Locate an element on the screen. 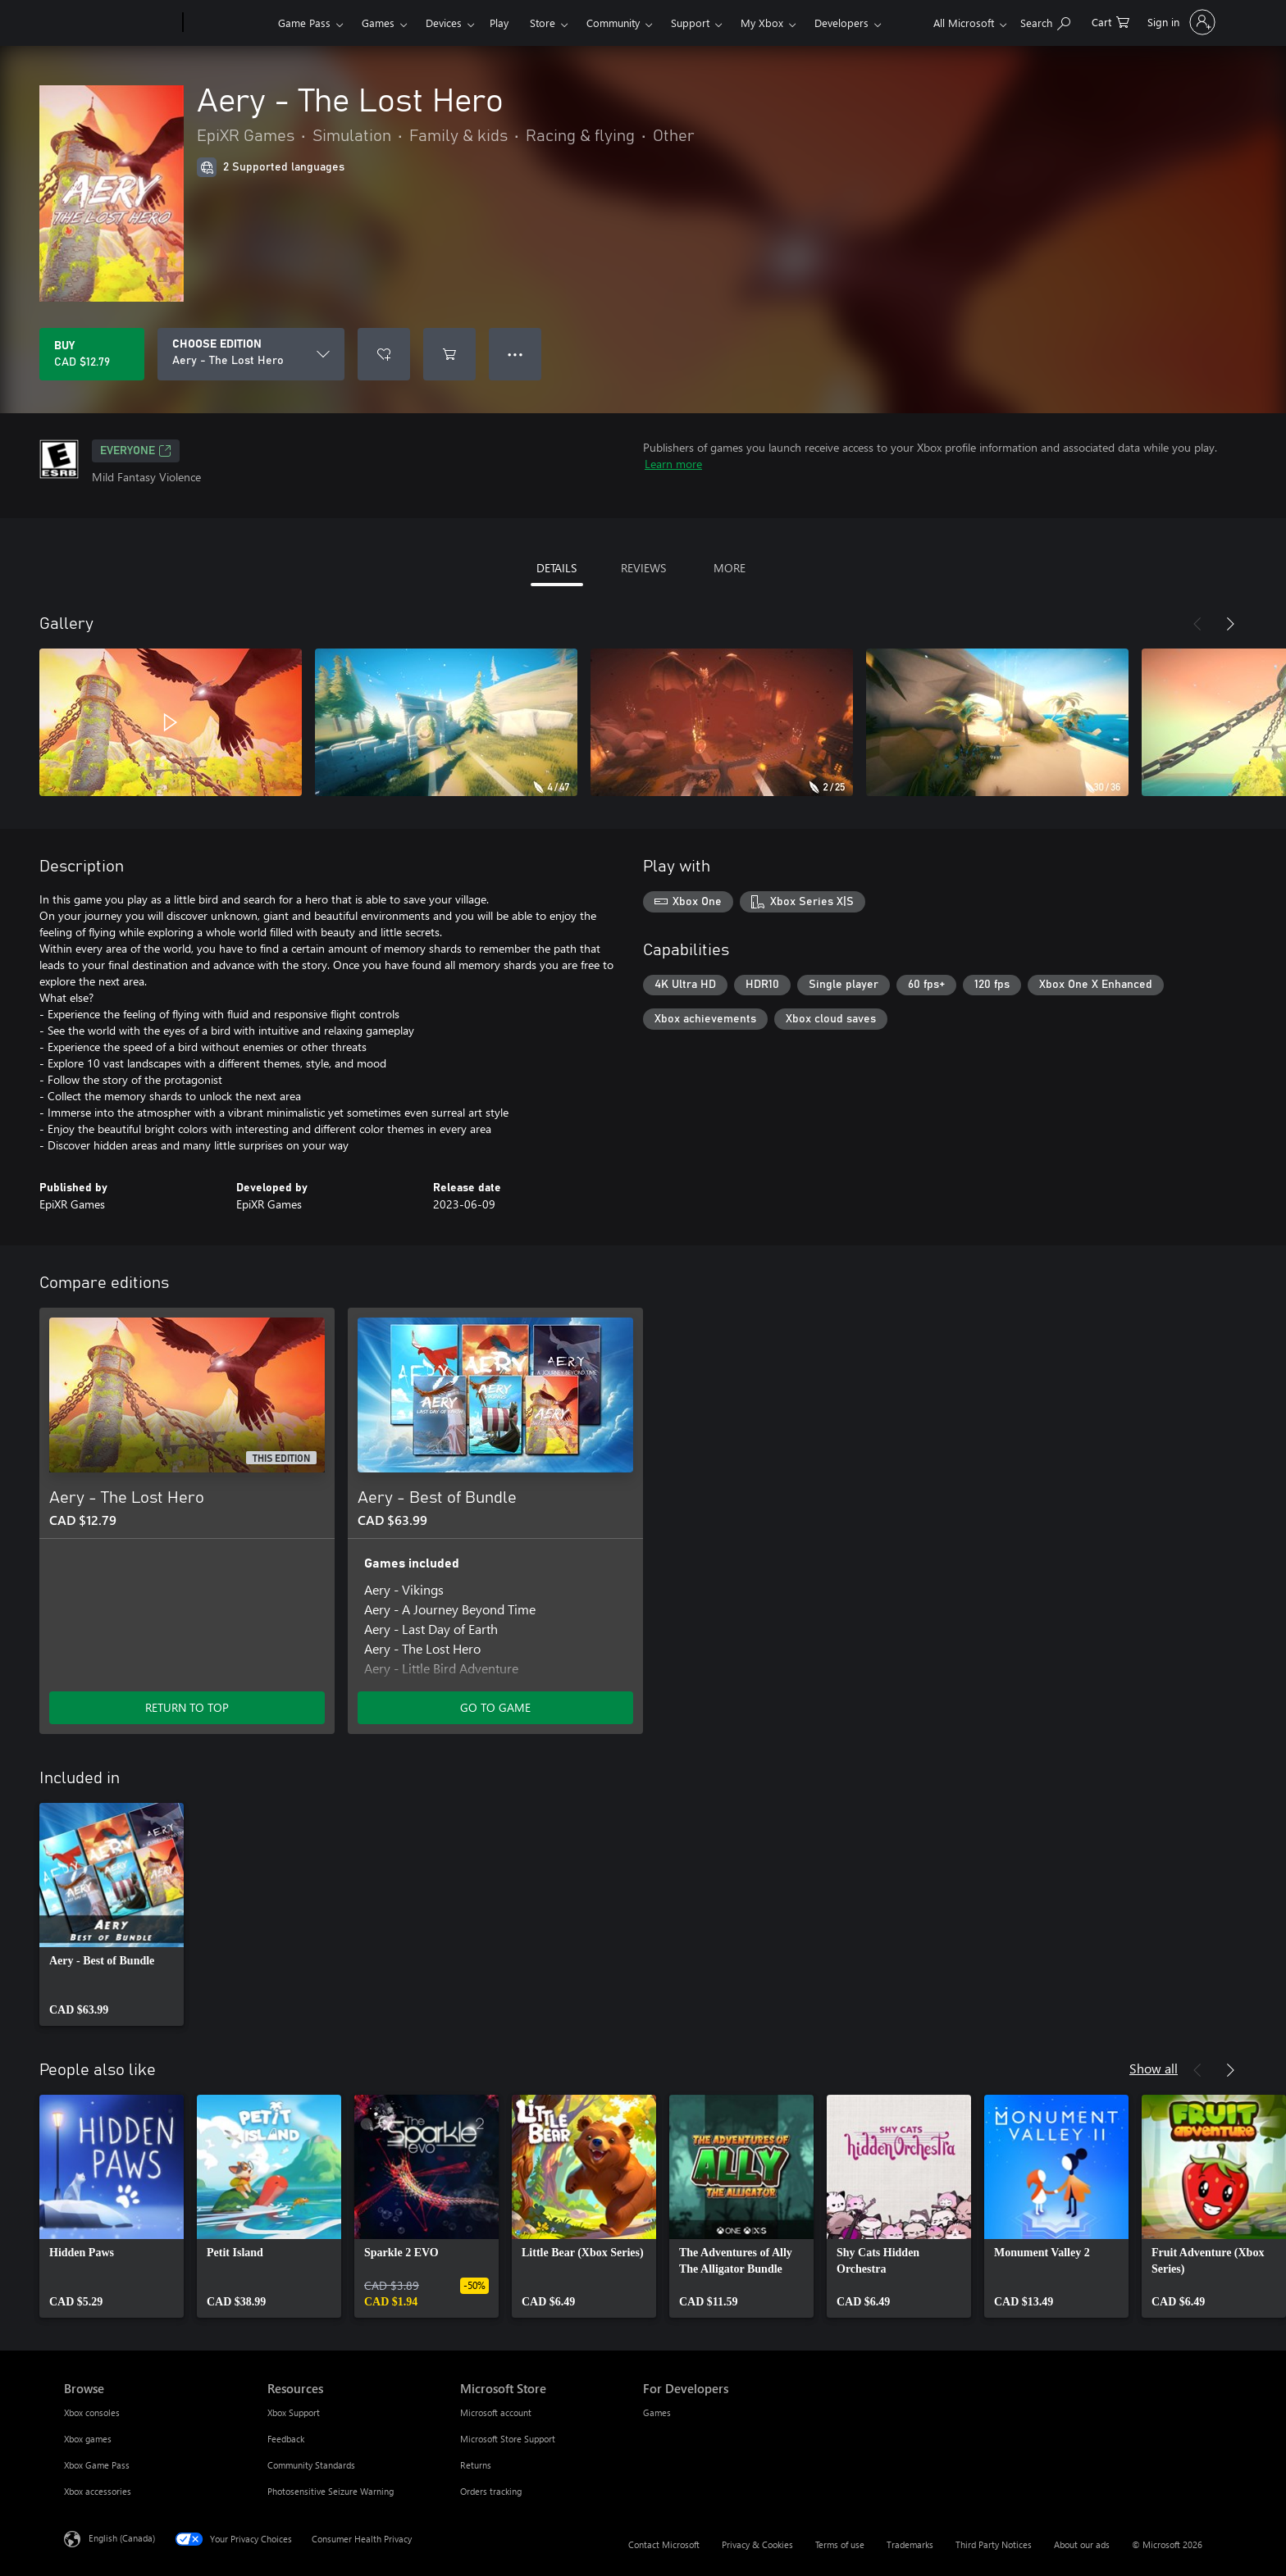 The width and height of the screenshot is (1286, 2576). Trademarks is located at coordinates (910, 2544).